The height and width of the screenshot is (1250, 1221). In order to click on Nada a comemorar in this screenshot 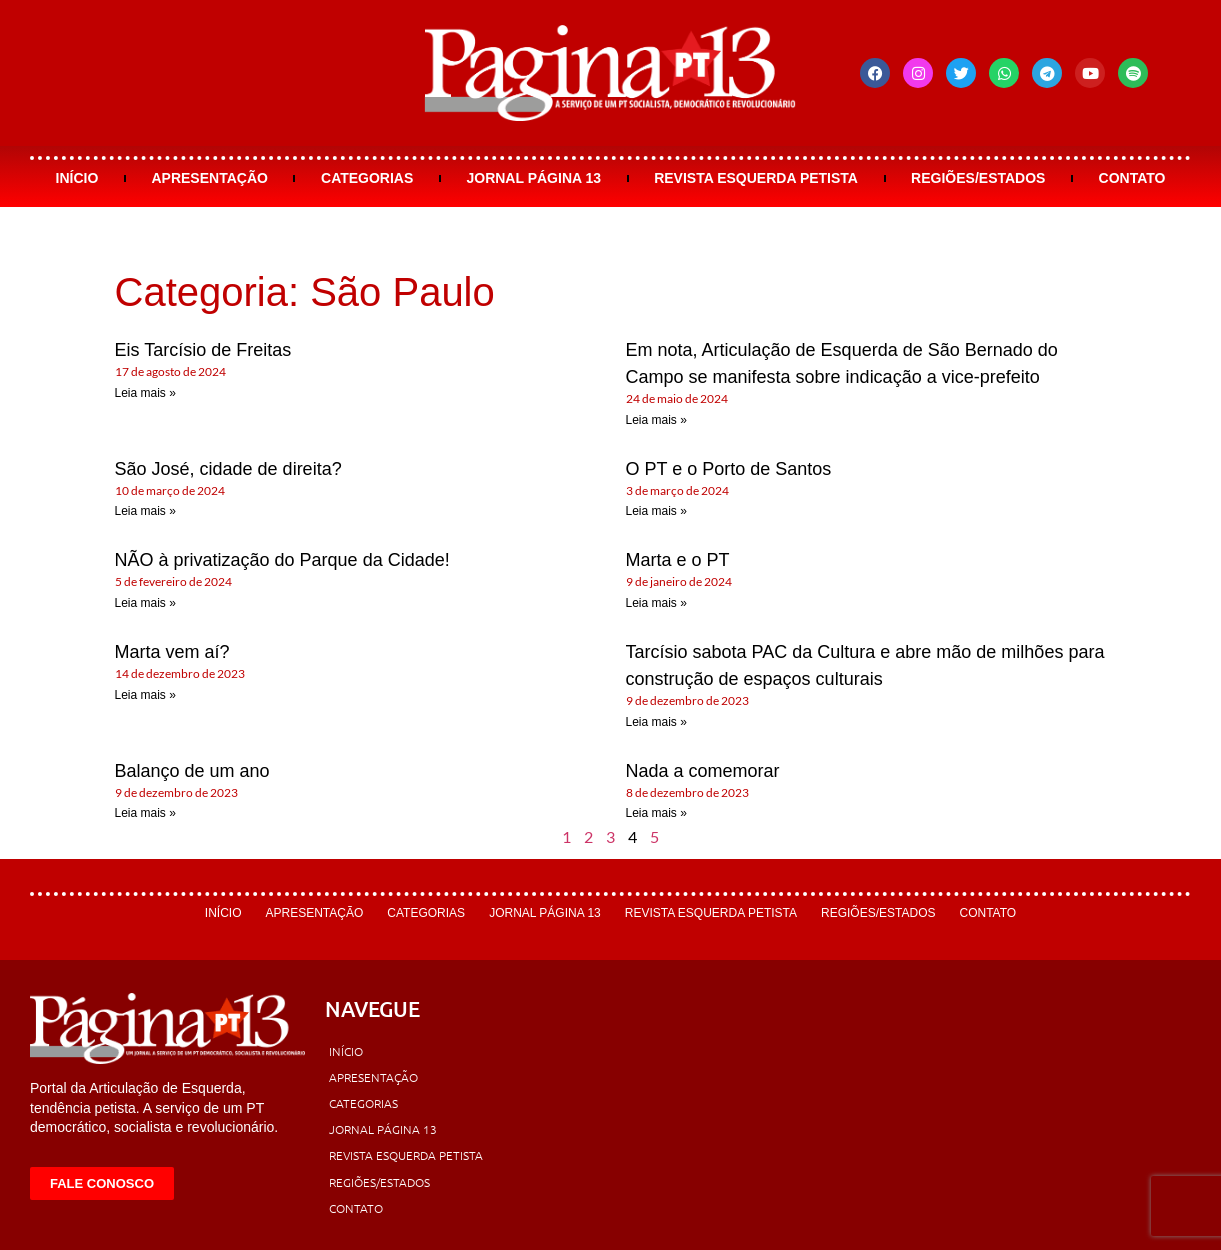, I will do `click(703, 771)`.